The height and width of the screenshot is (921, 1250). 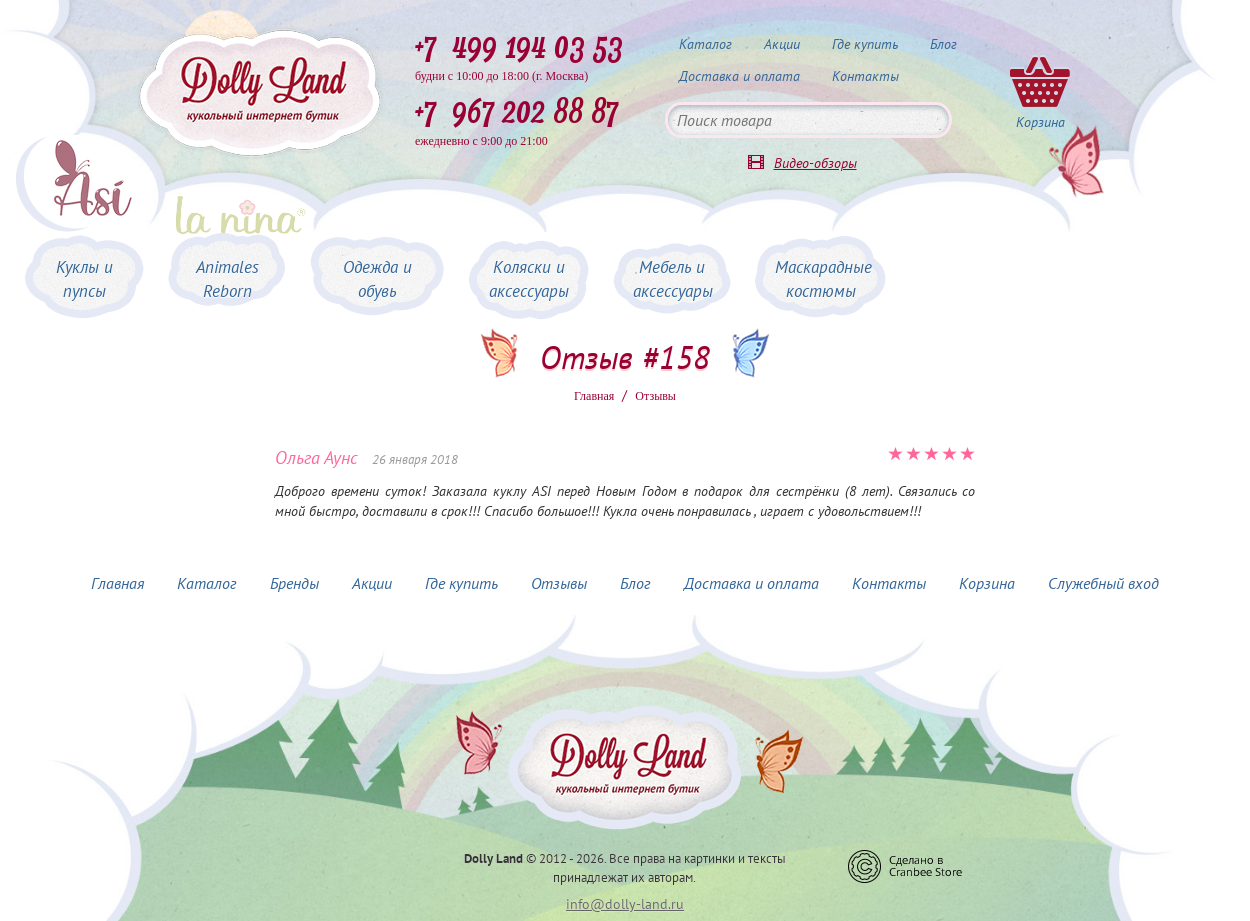 What do you see at coordinates (673, 279) in the screenshot?
I see `Мебель и аксессуары` at bounding box center [673, 279].